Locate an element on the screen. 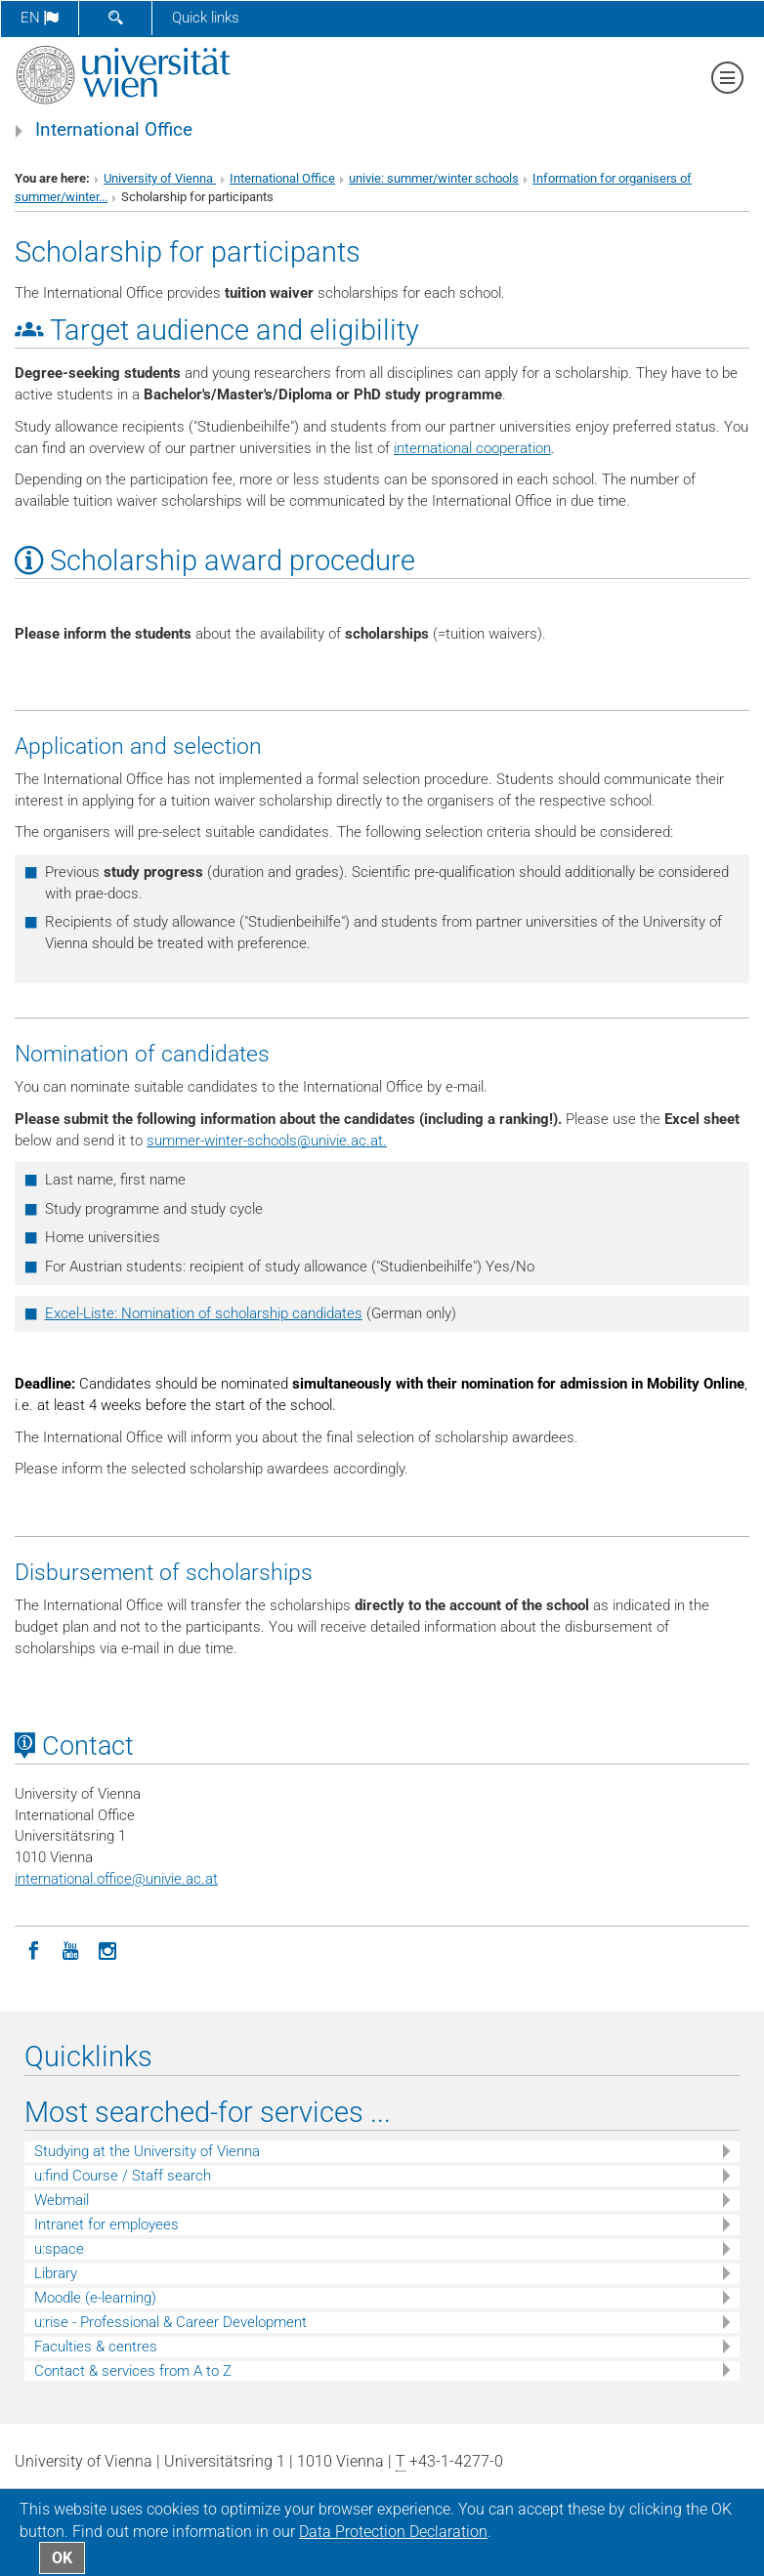 Image resolution: width=764 pixels, height=2576 pixels. University of Vienna is located at coordinates (160, 178).